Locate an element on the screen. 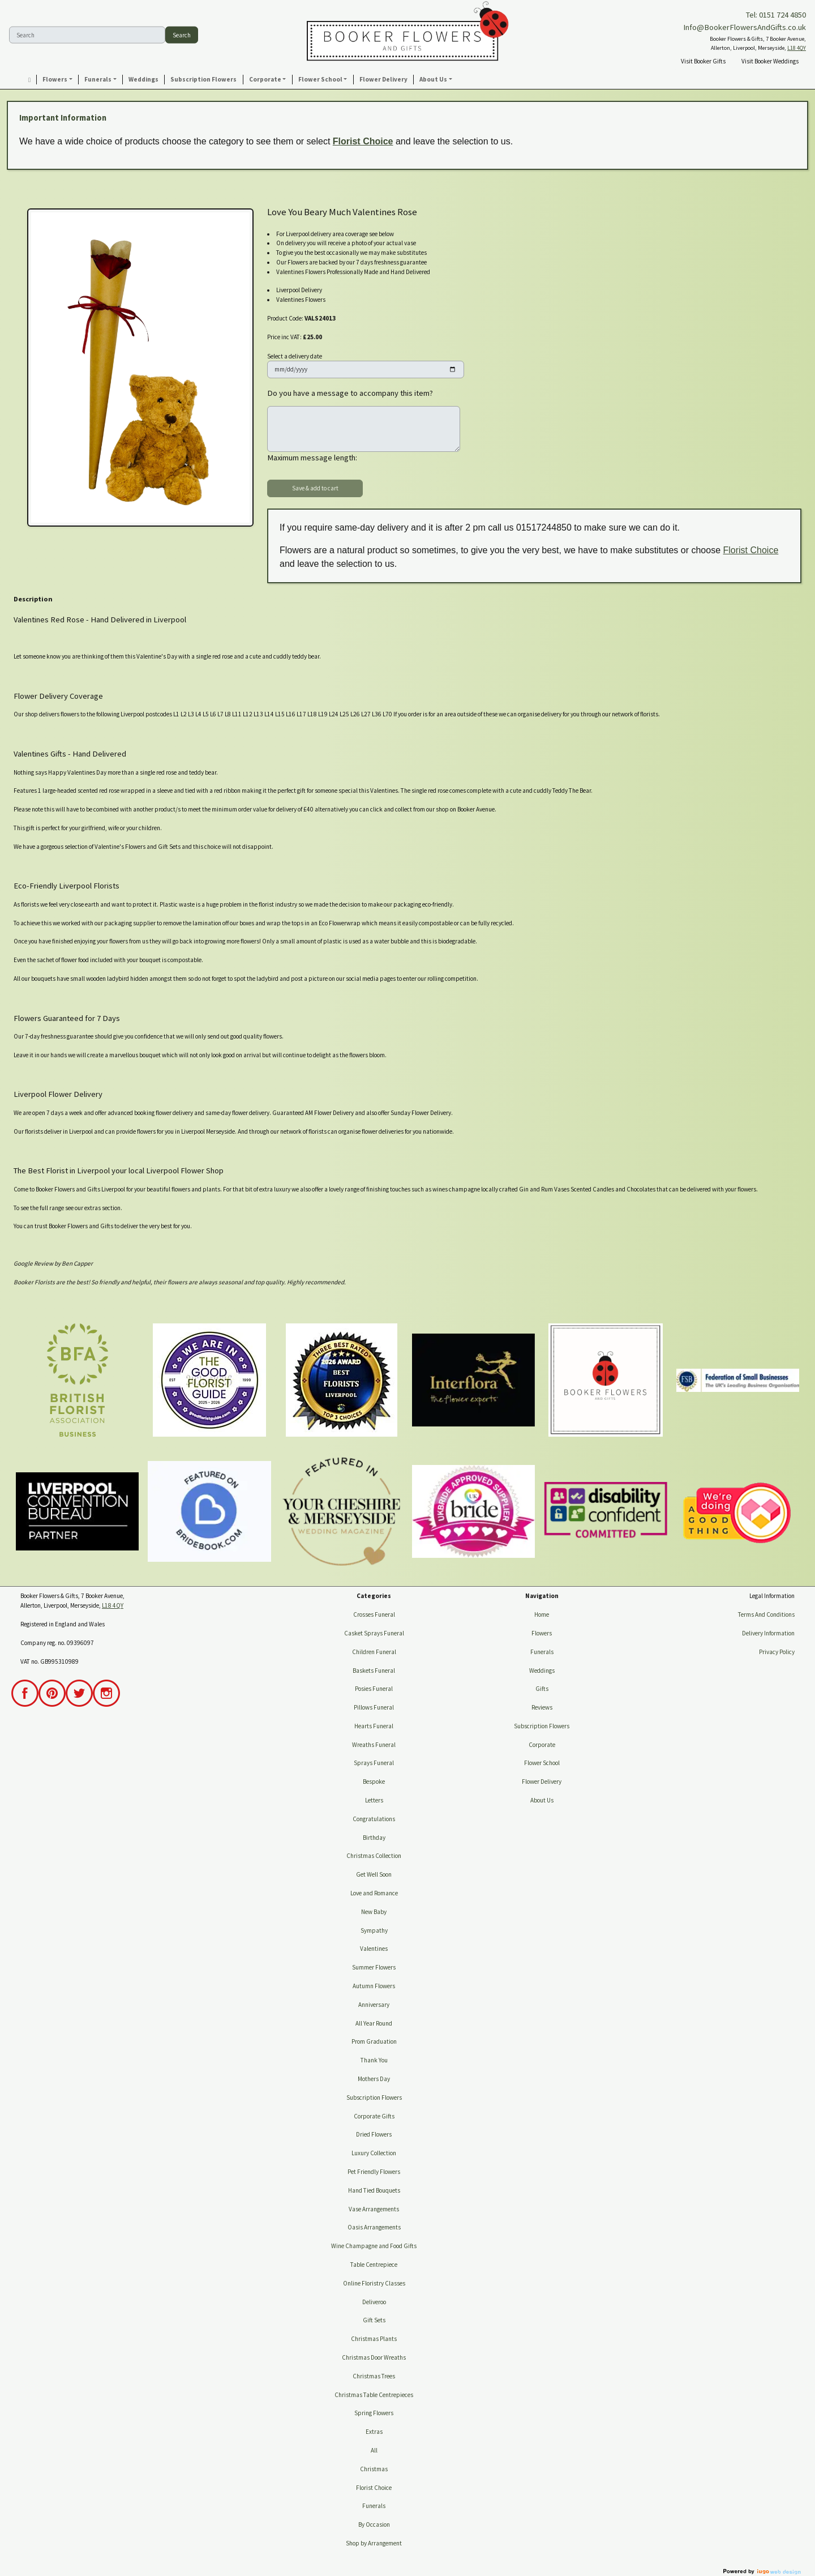  Sympathy is located at coordinates (374, 1930).